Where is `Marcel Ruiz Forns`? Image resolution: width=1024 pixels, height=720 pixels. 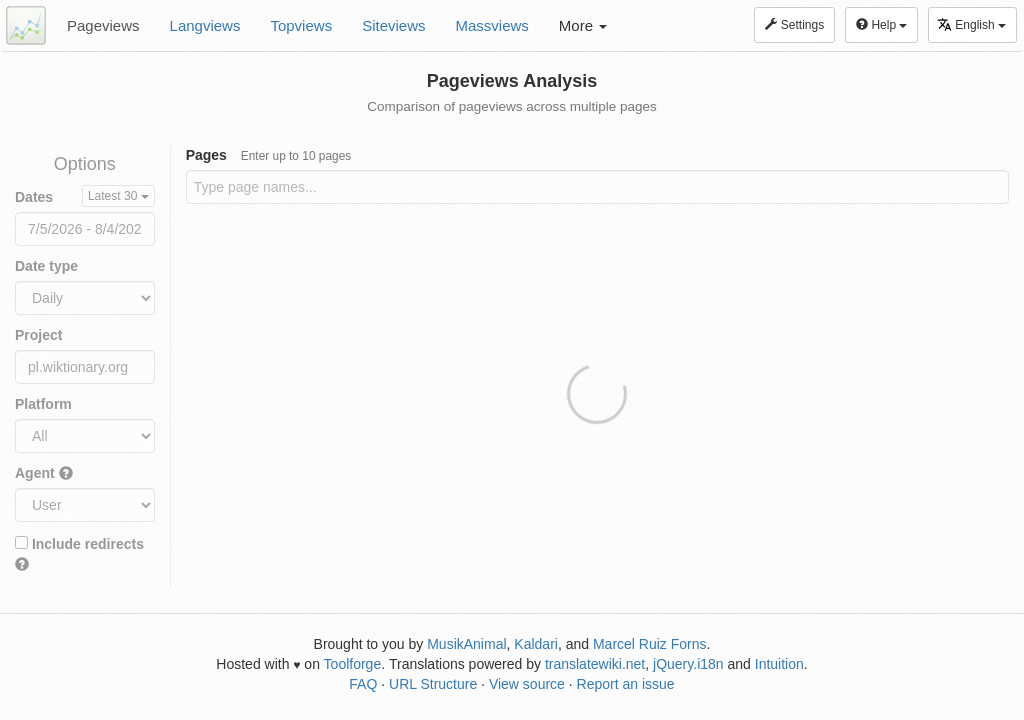
Marcel Ruiz Forns is located at coordinates (650, 644).